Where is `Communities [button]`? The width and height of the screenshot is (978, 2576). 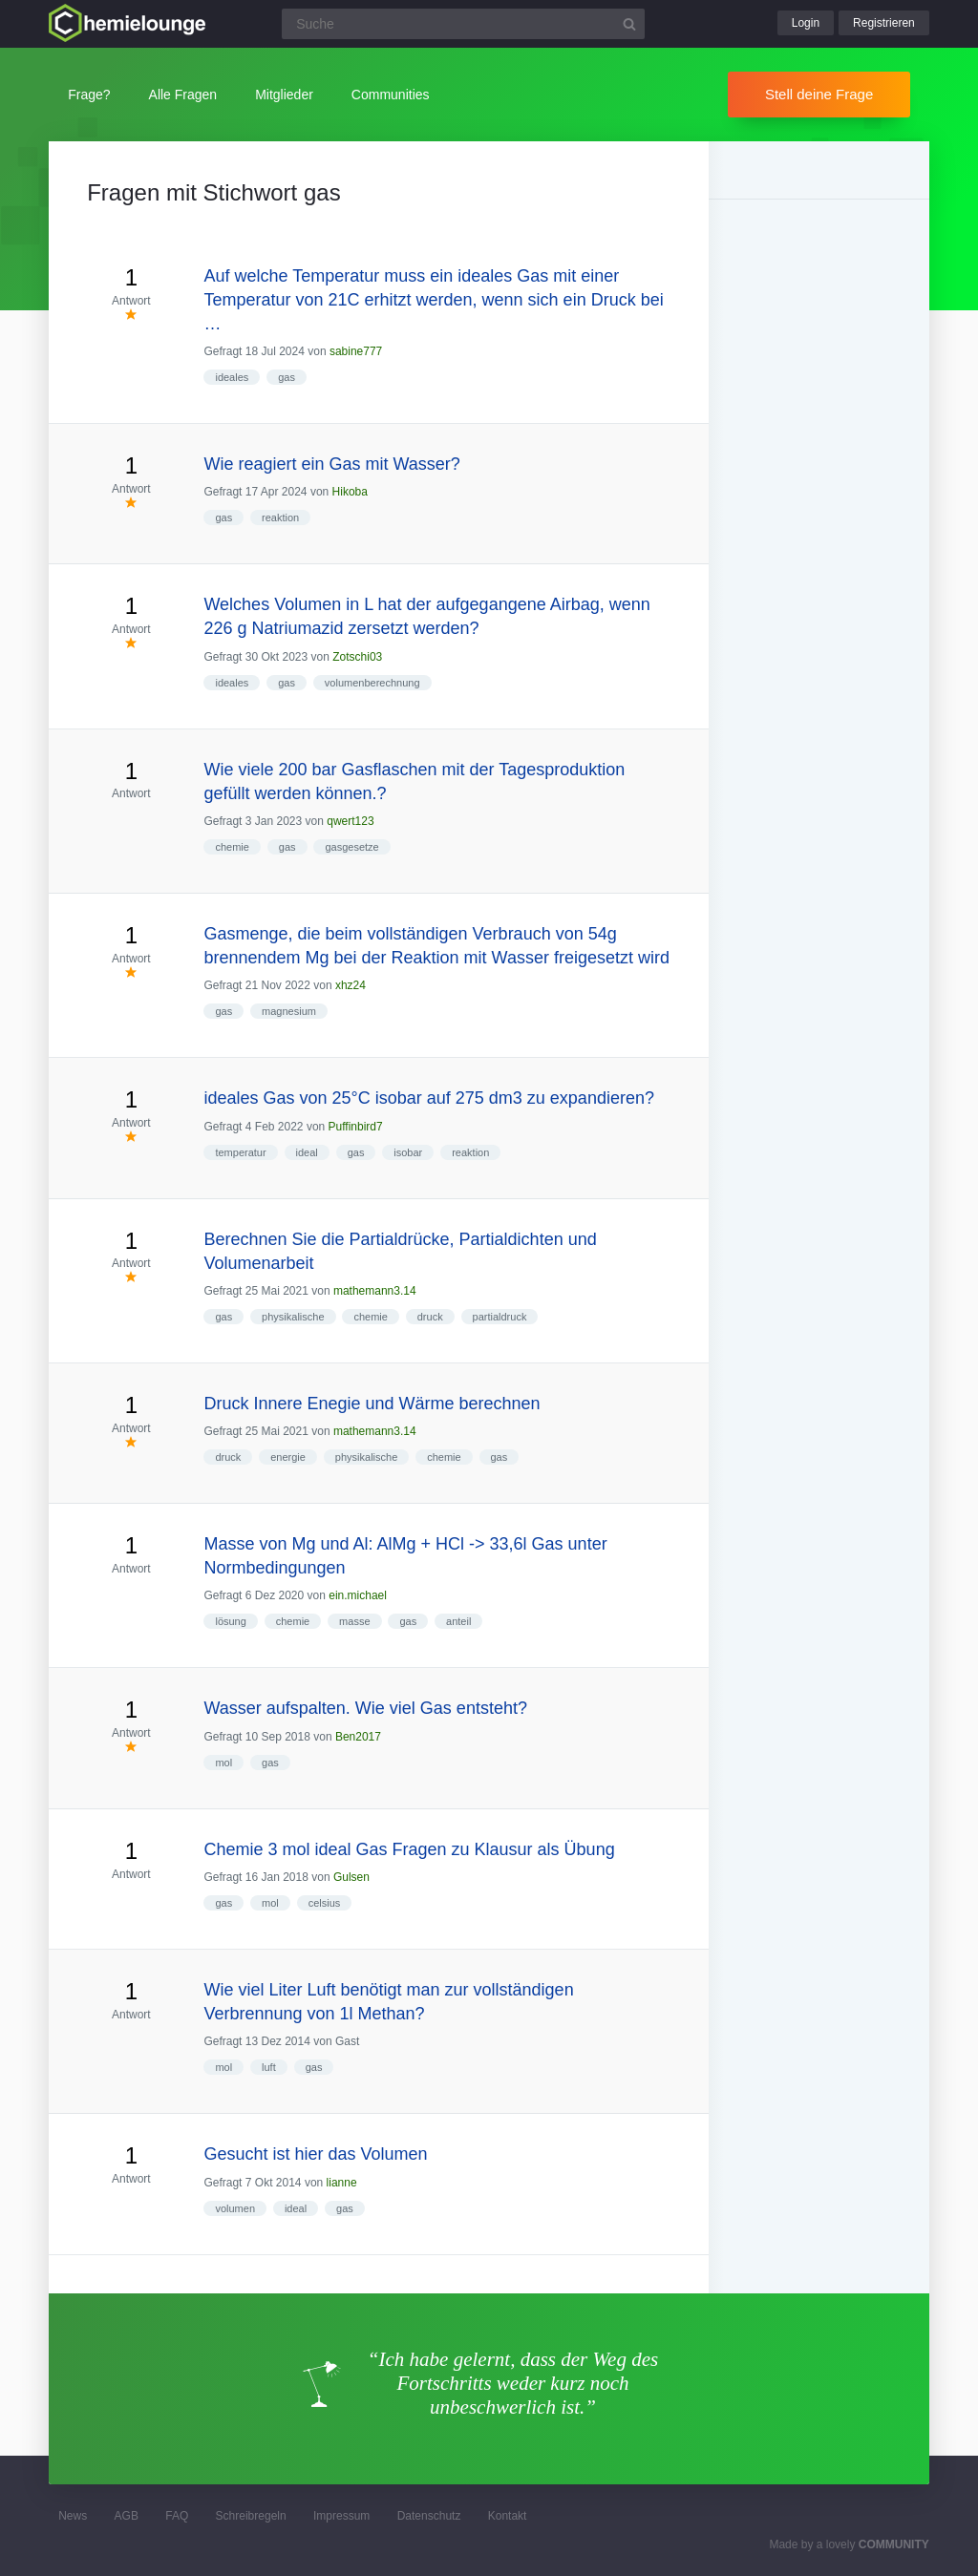 Communities [button] is located at coordinates (390, 94).